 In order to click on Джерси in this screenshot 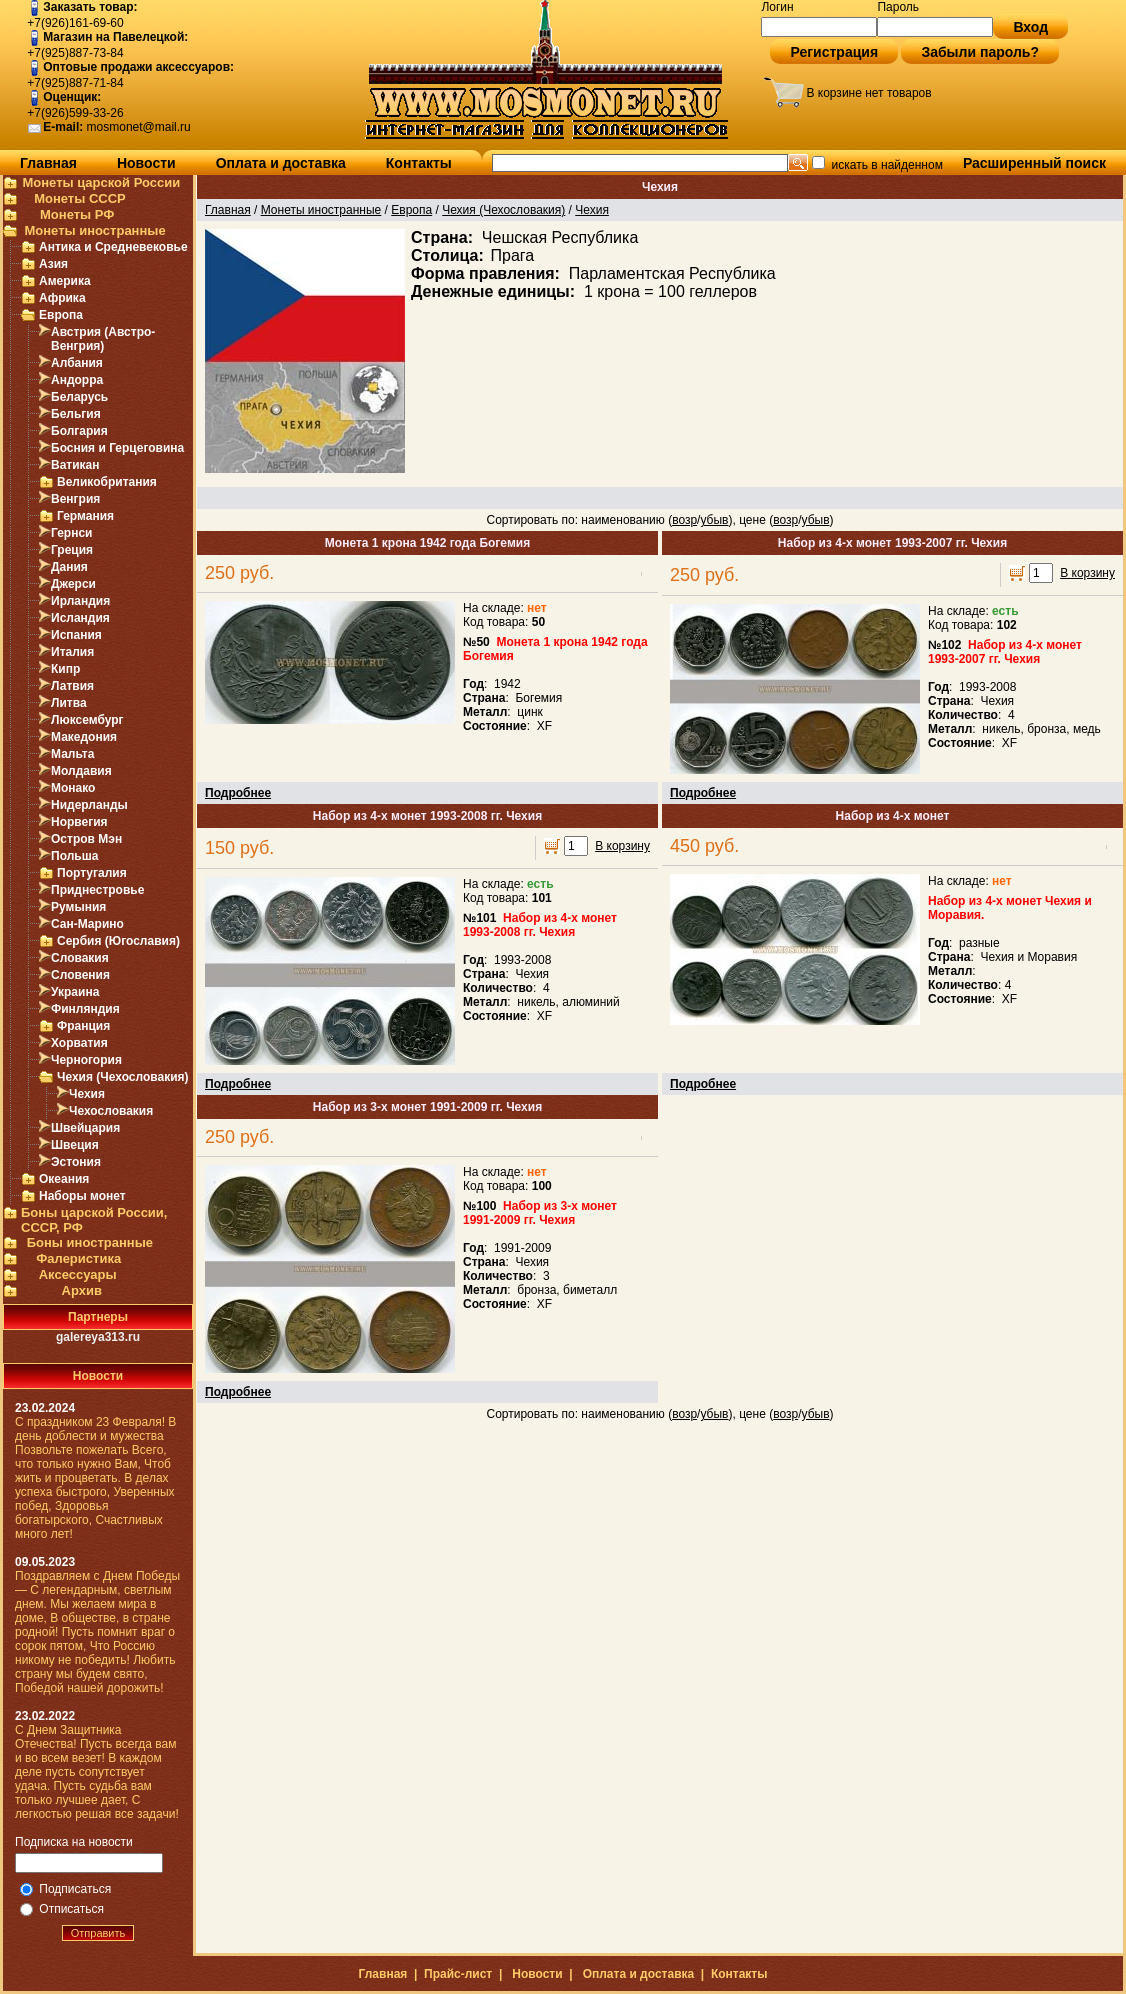, I will do `click(73, 584)`.